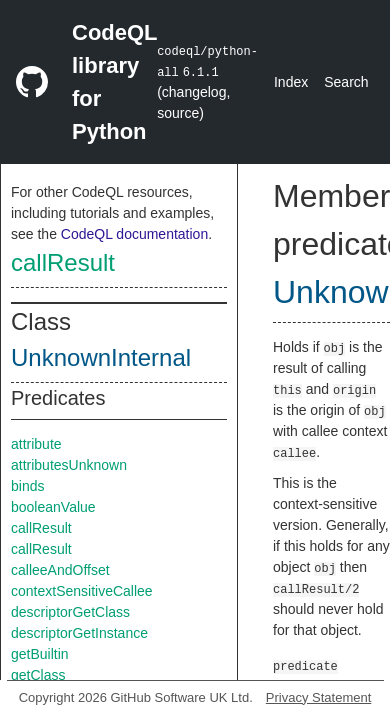  What do you see at coordinates (79, 633) in the screenshot?
I see `descriptorGetInstance` at bounding box center [79, 633].